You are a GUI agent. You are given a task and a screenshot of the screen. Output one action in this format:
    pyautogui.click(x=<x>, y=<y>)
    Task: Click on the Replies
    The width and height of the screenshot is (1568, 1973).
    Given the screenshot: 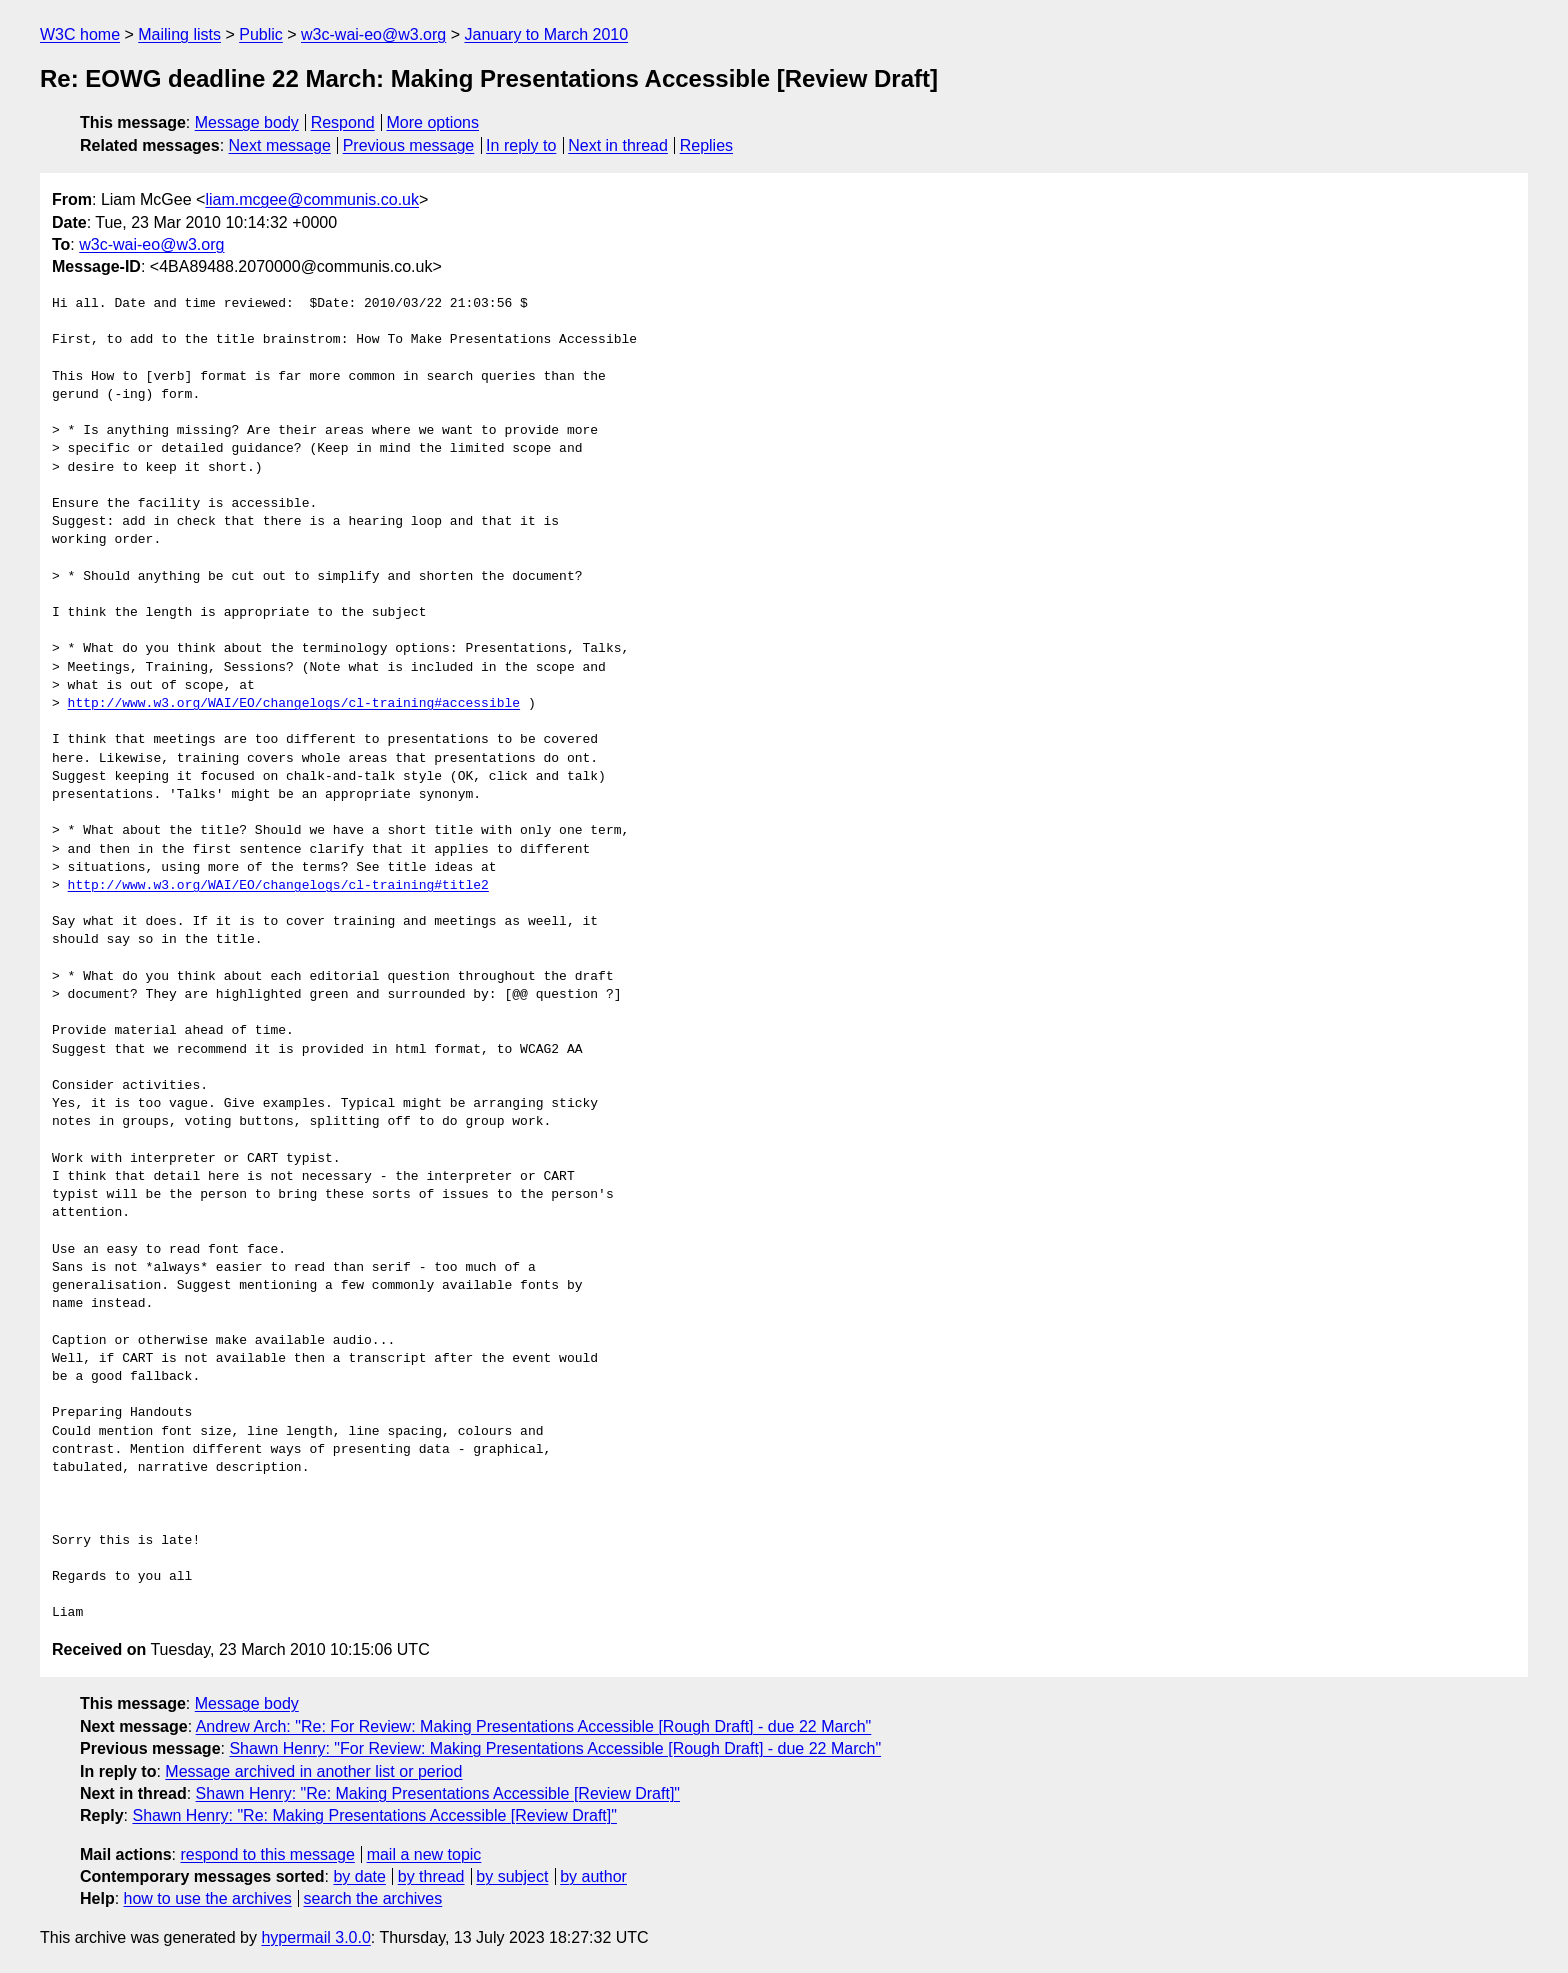 What is the action you would take?
    pyautogui.click(x=706, y=145)
    